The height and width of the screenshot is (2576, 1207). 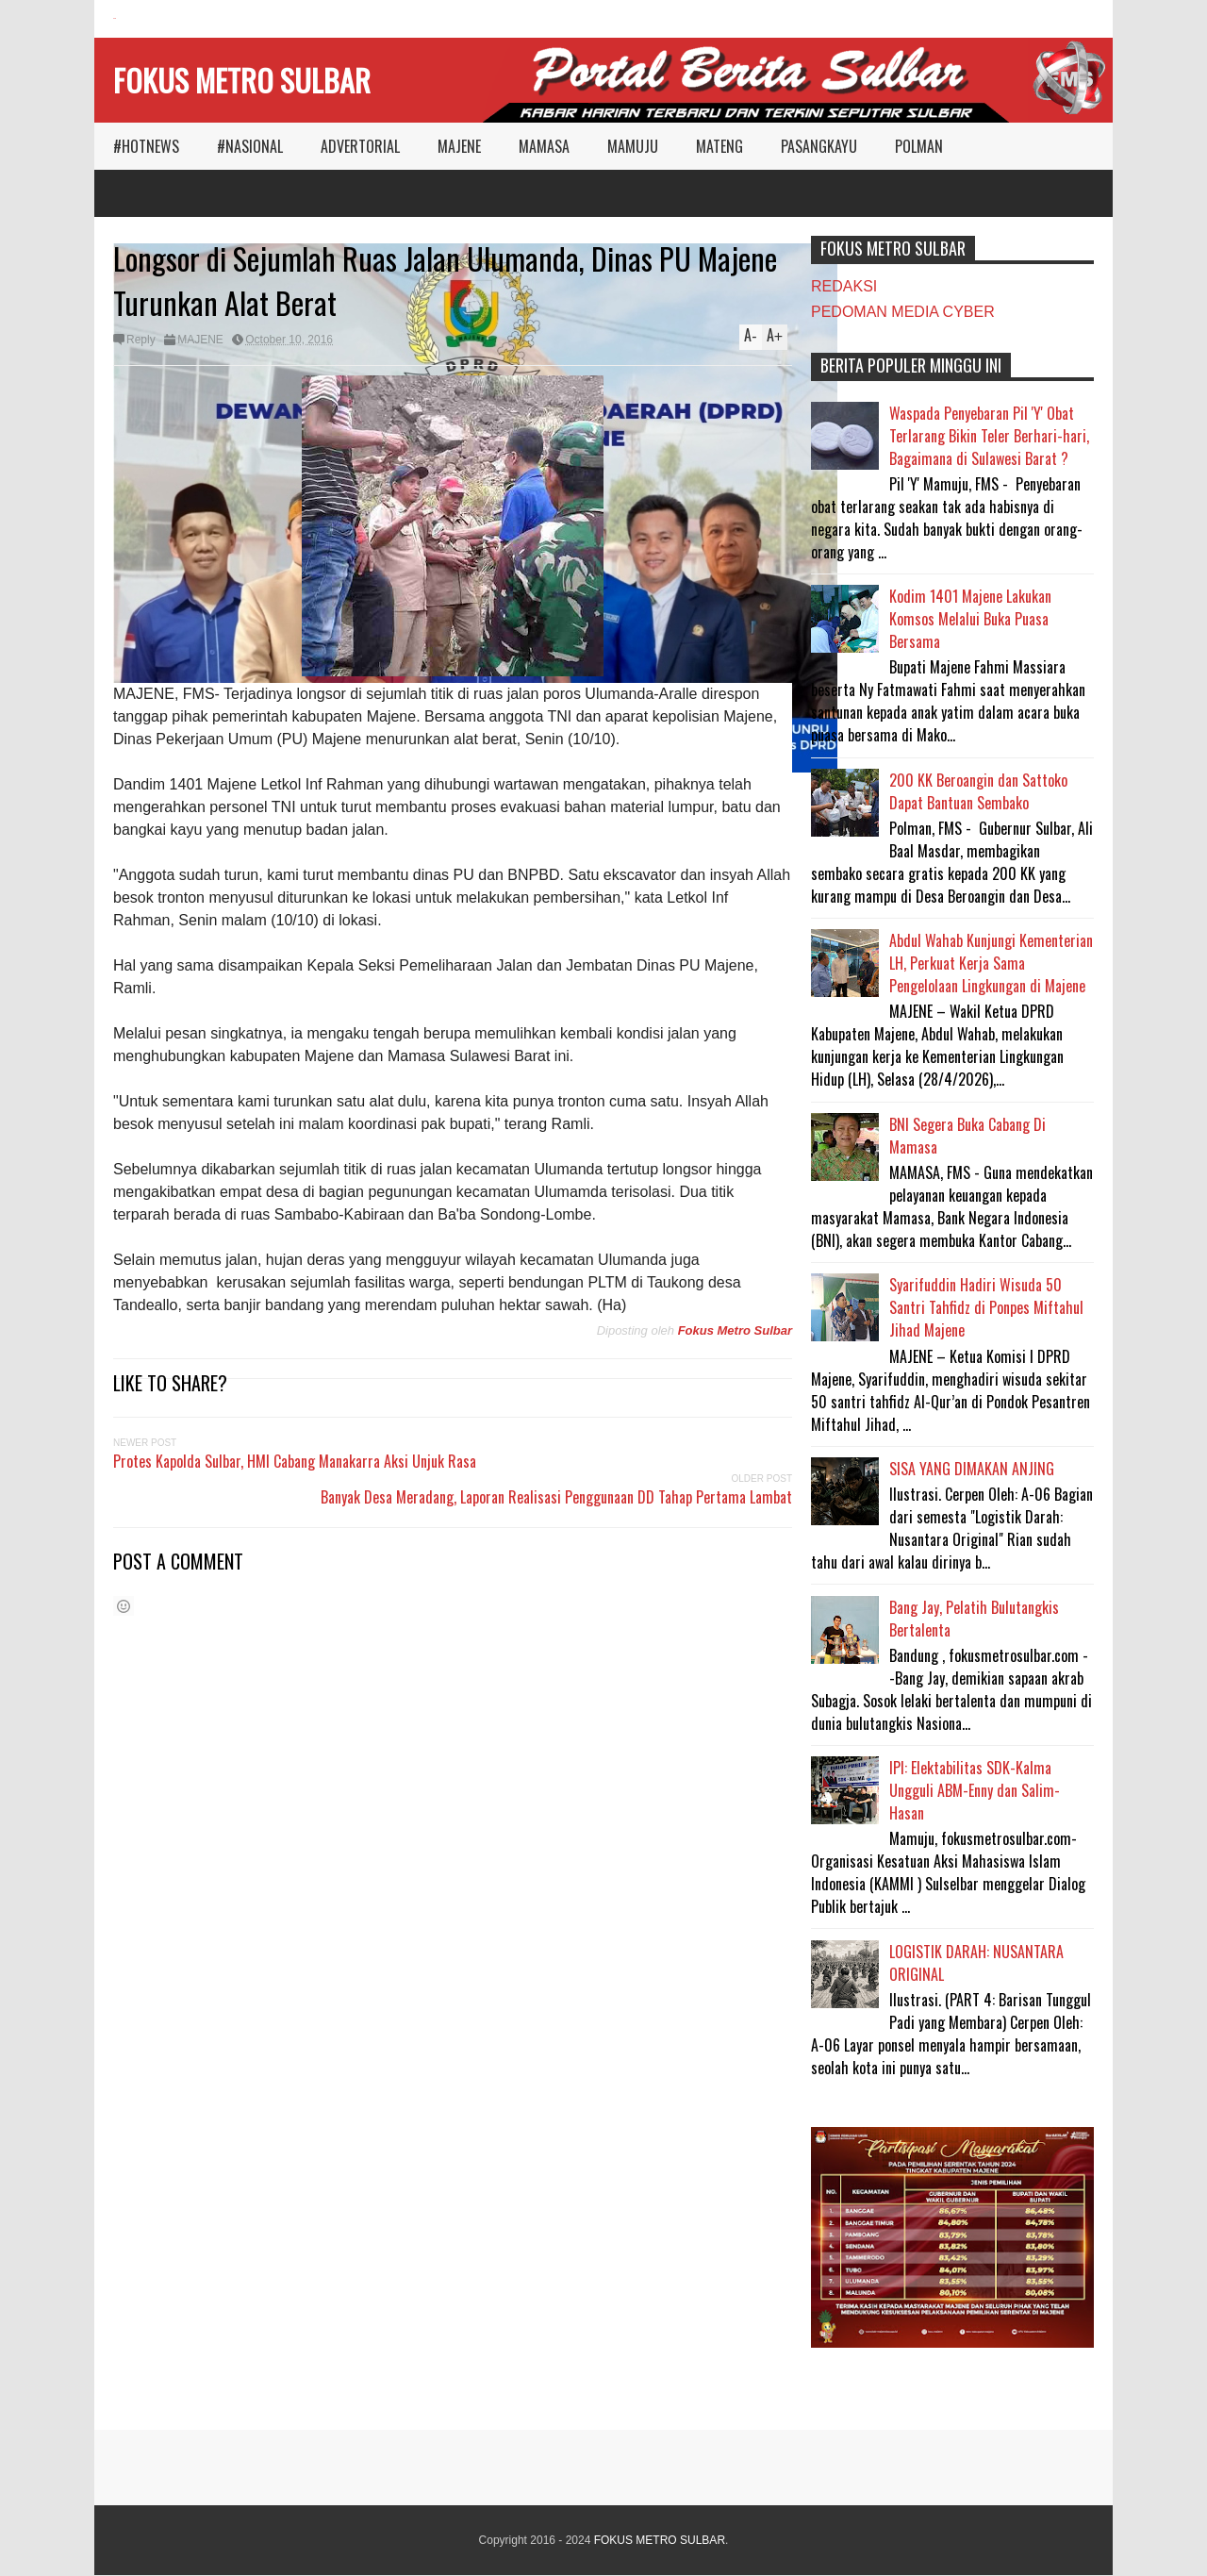 I want to click on Syarifuddin Hadiri Wisuda 50 Santri Tahfidz di Ponpes Miftahul Jihad Majene, so click(x=986, y=1307).